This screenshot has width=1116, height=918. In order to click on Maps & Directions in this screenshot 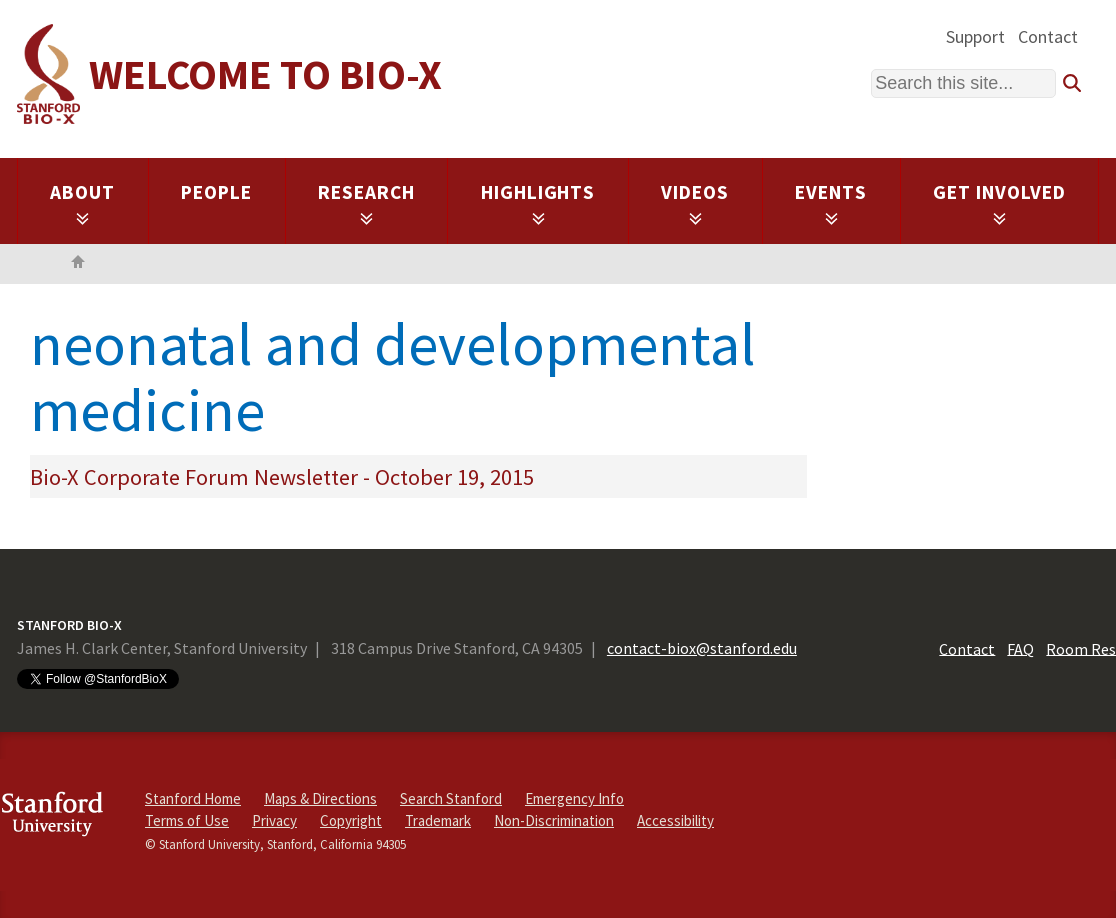, I will do `click(320, 798)`.